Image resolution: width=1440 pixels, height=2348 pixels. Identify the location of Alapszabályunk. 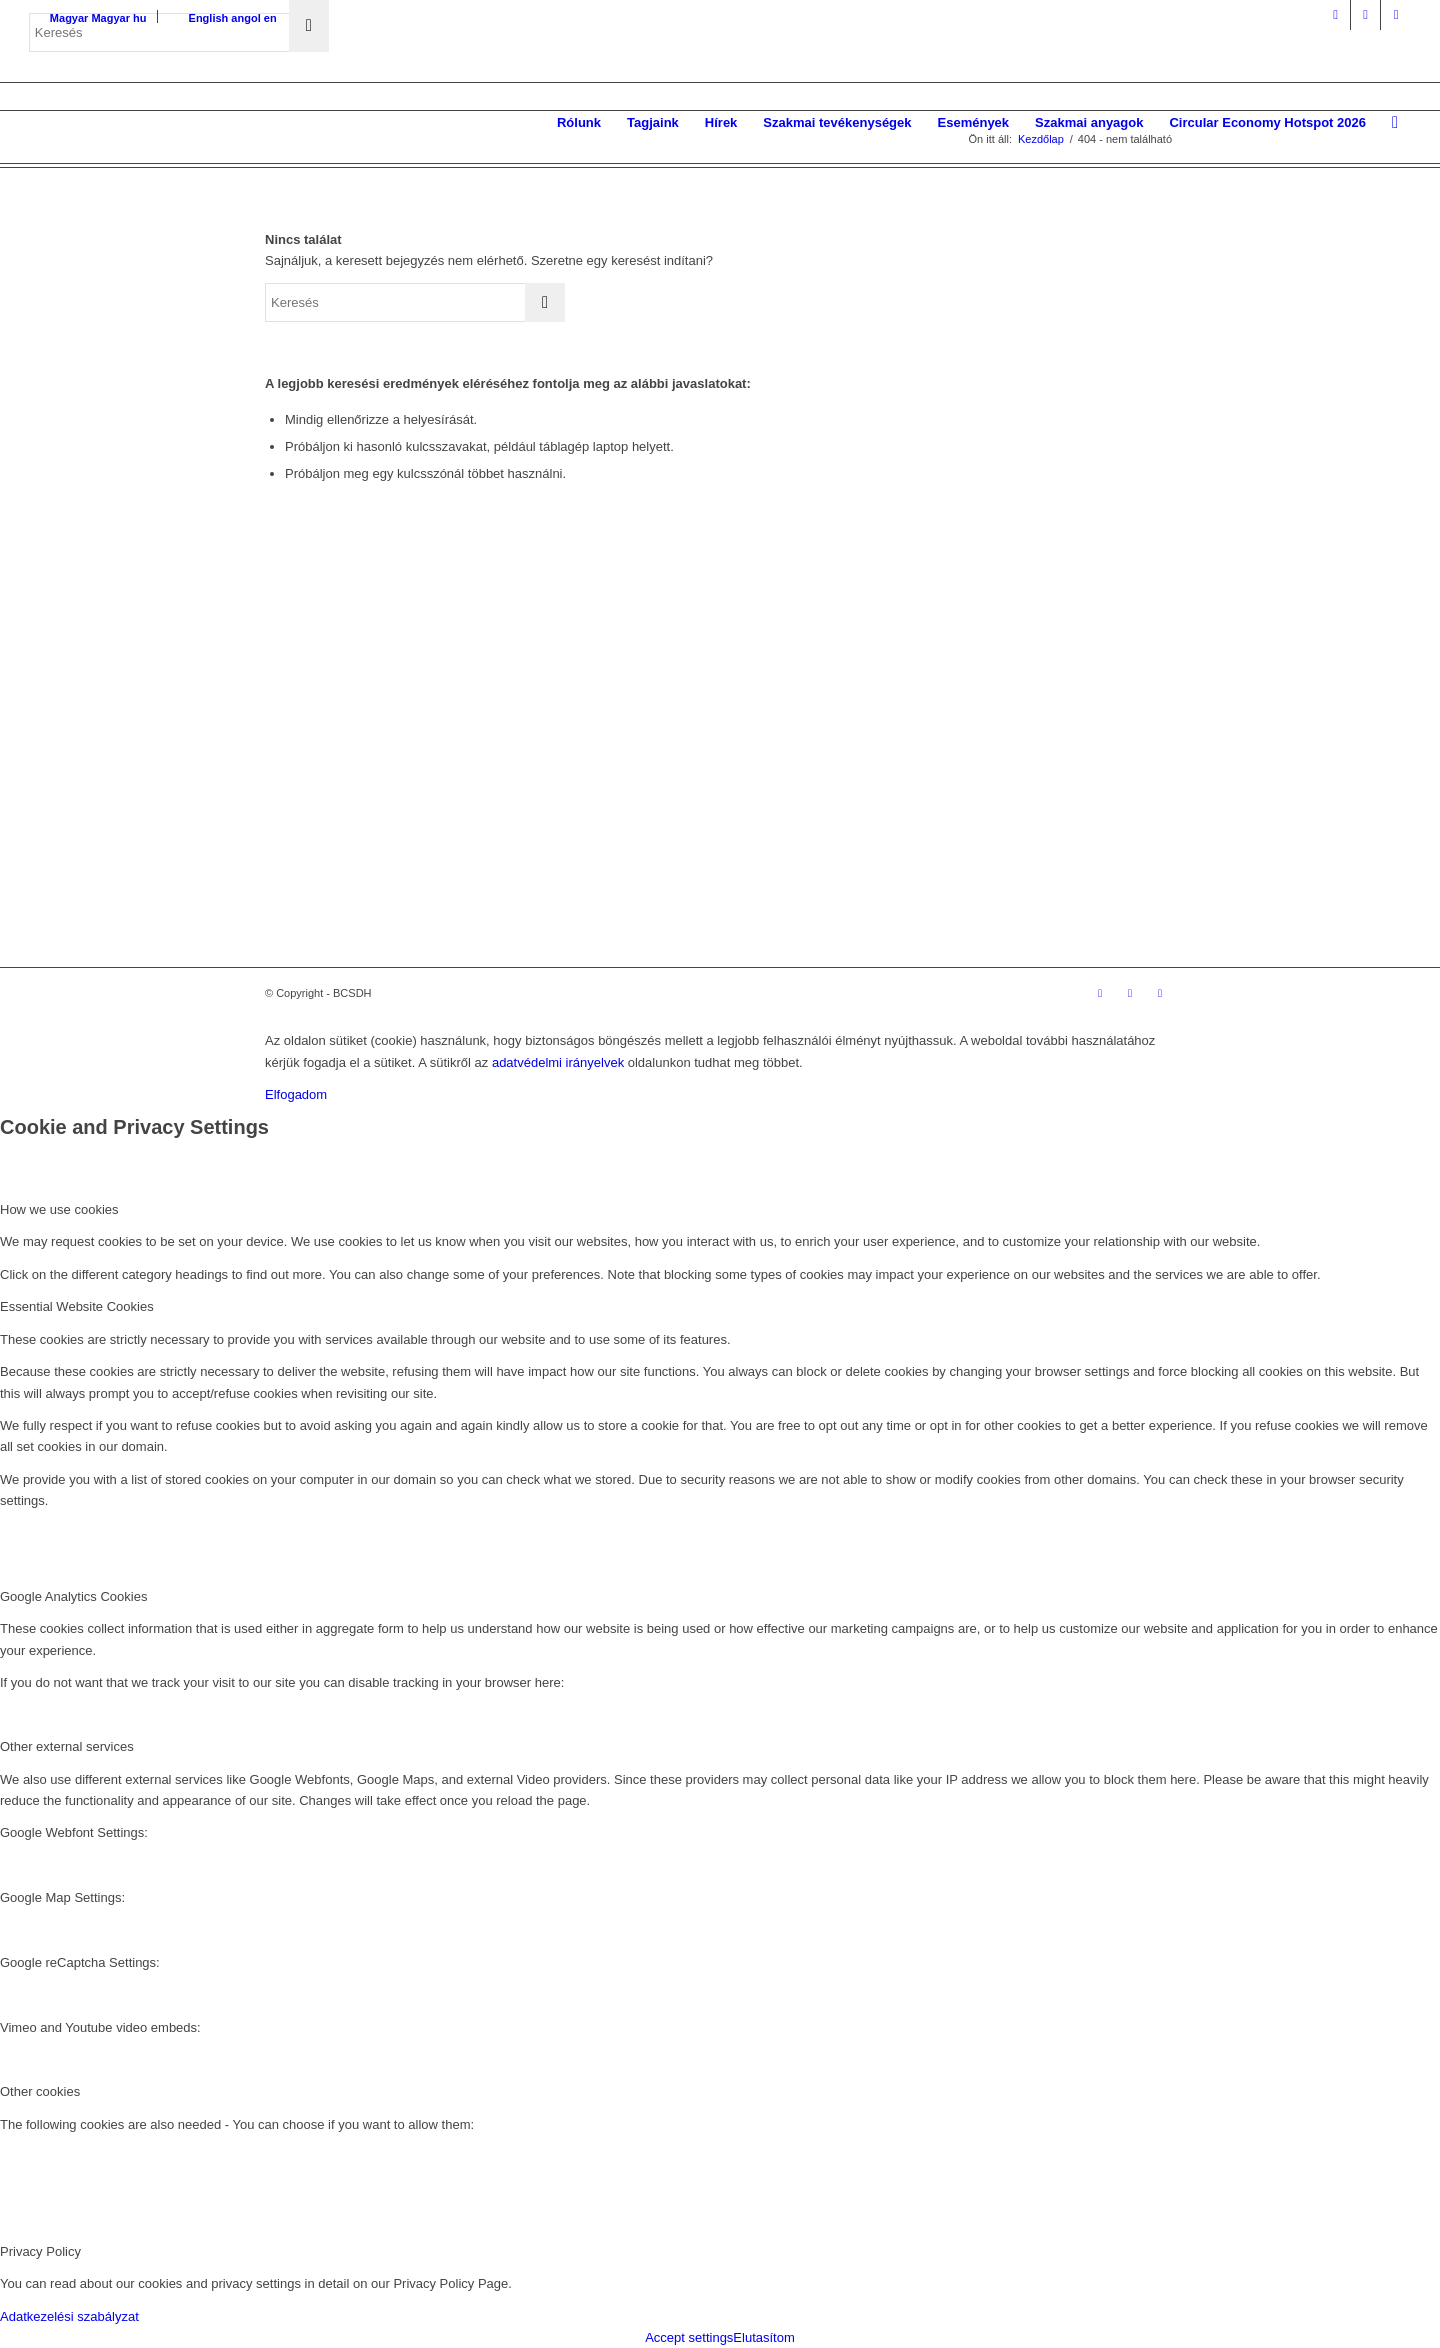
(562, 763).